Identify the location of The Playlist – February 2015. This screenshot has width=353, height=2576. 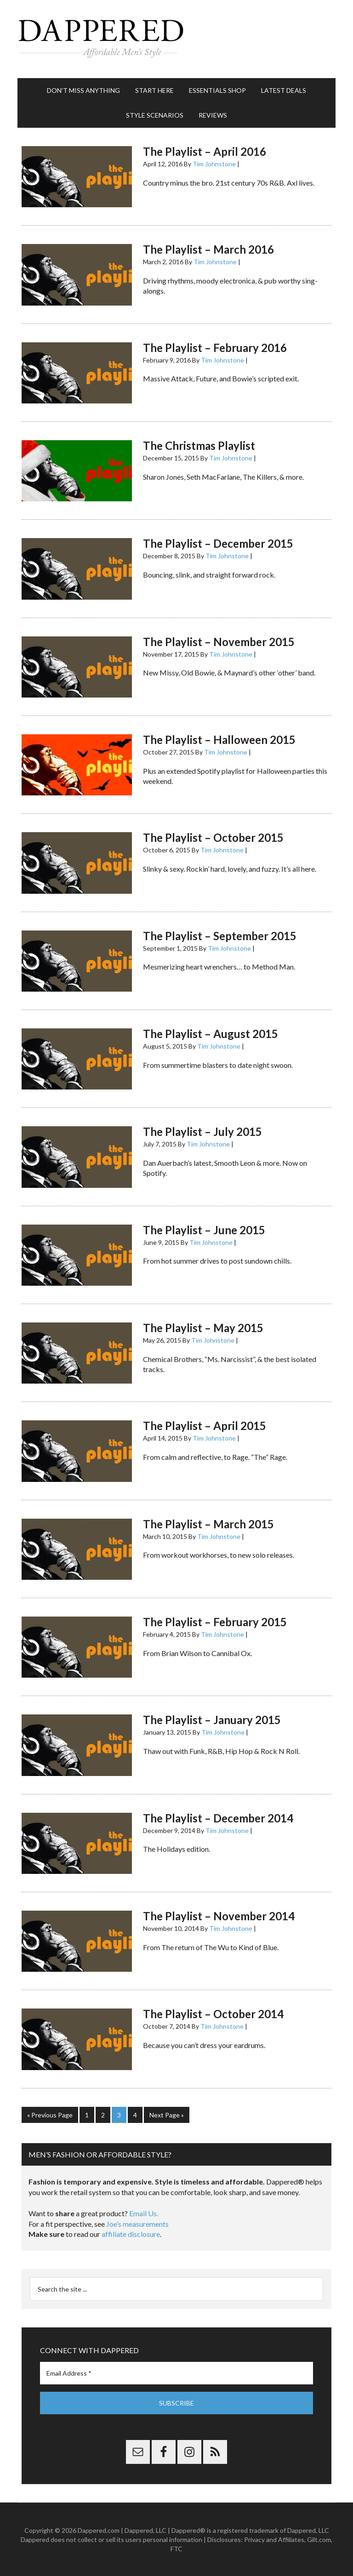
(215, 1621).